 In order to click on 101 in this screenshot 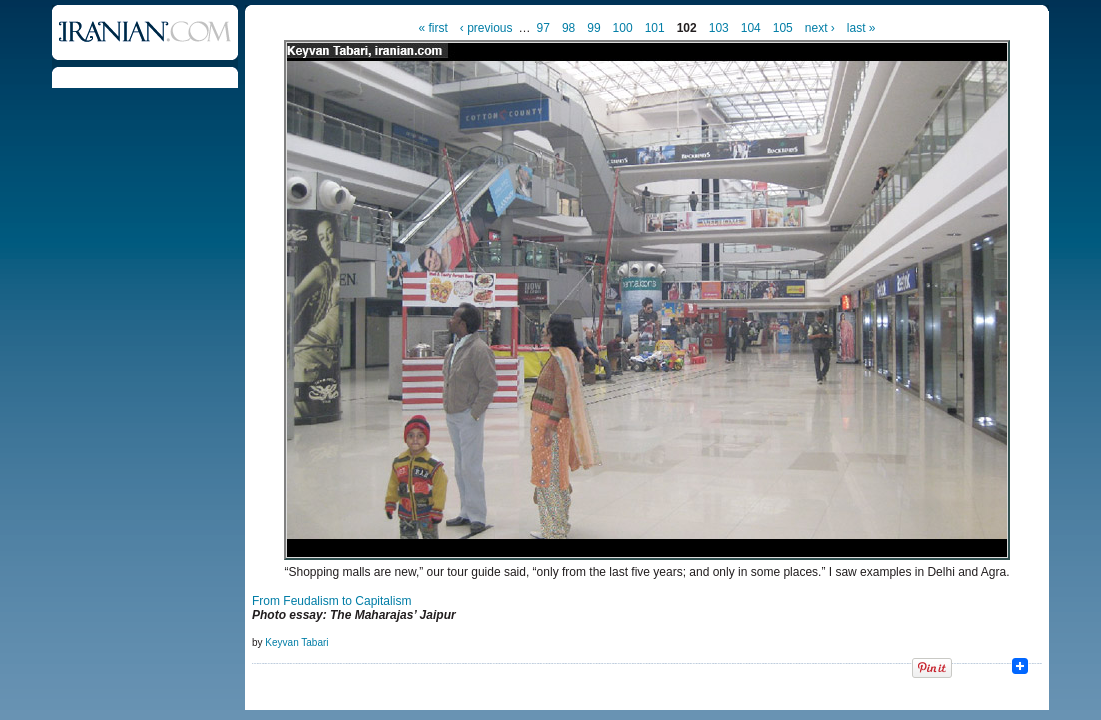, I will do `click(655, 28)`.